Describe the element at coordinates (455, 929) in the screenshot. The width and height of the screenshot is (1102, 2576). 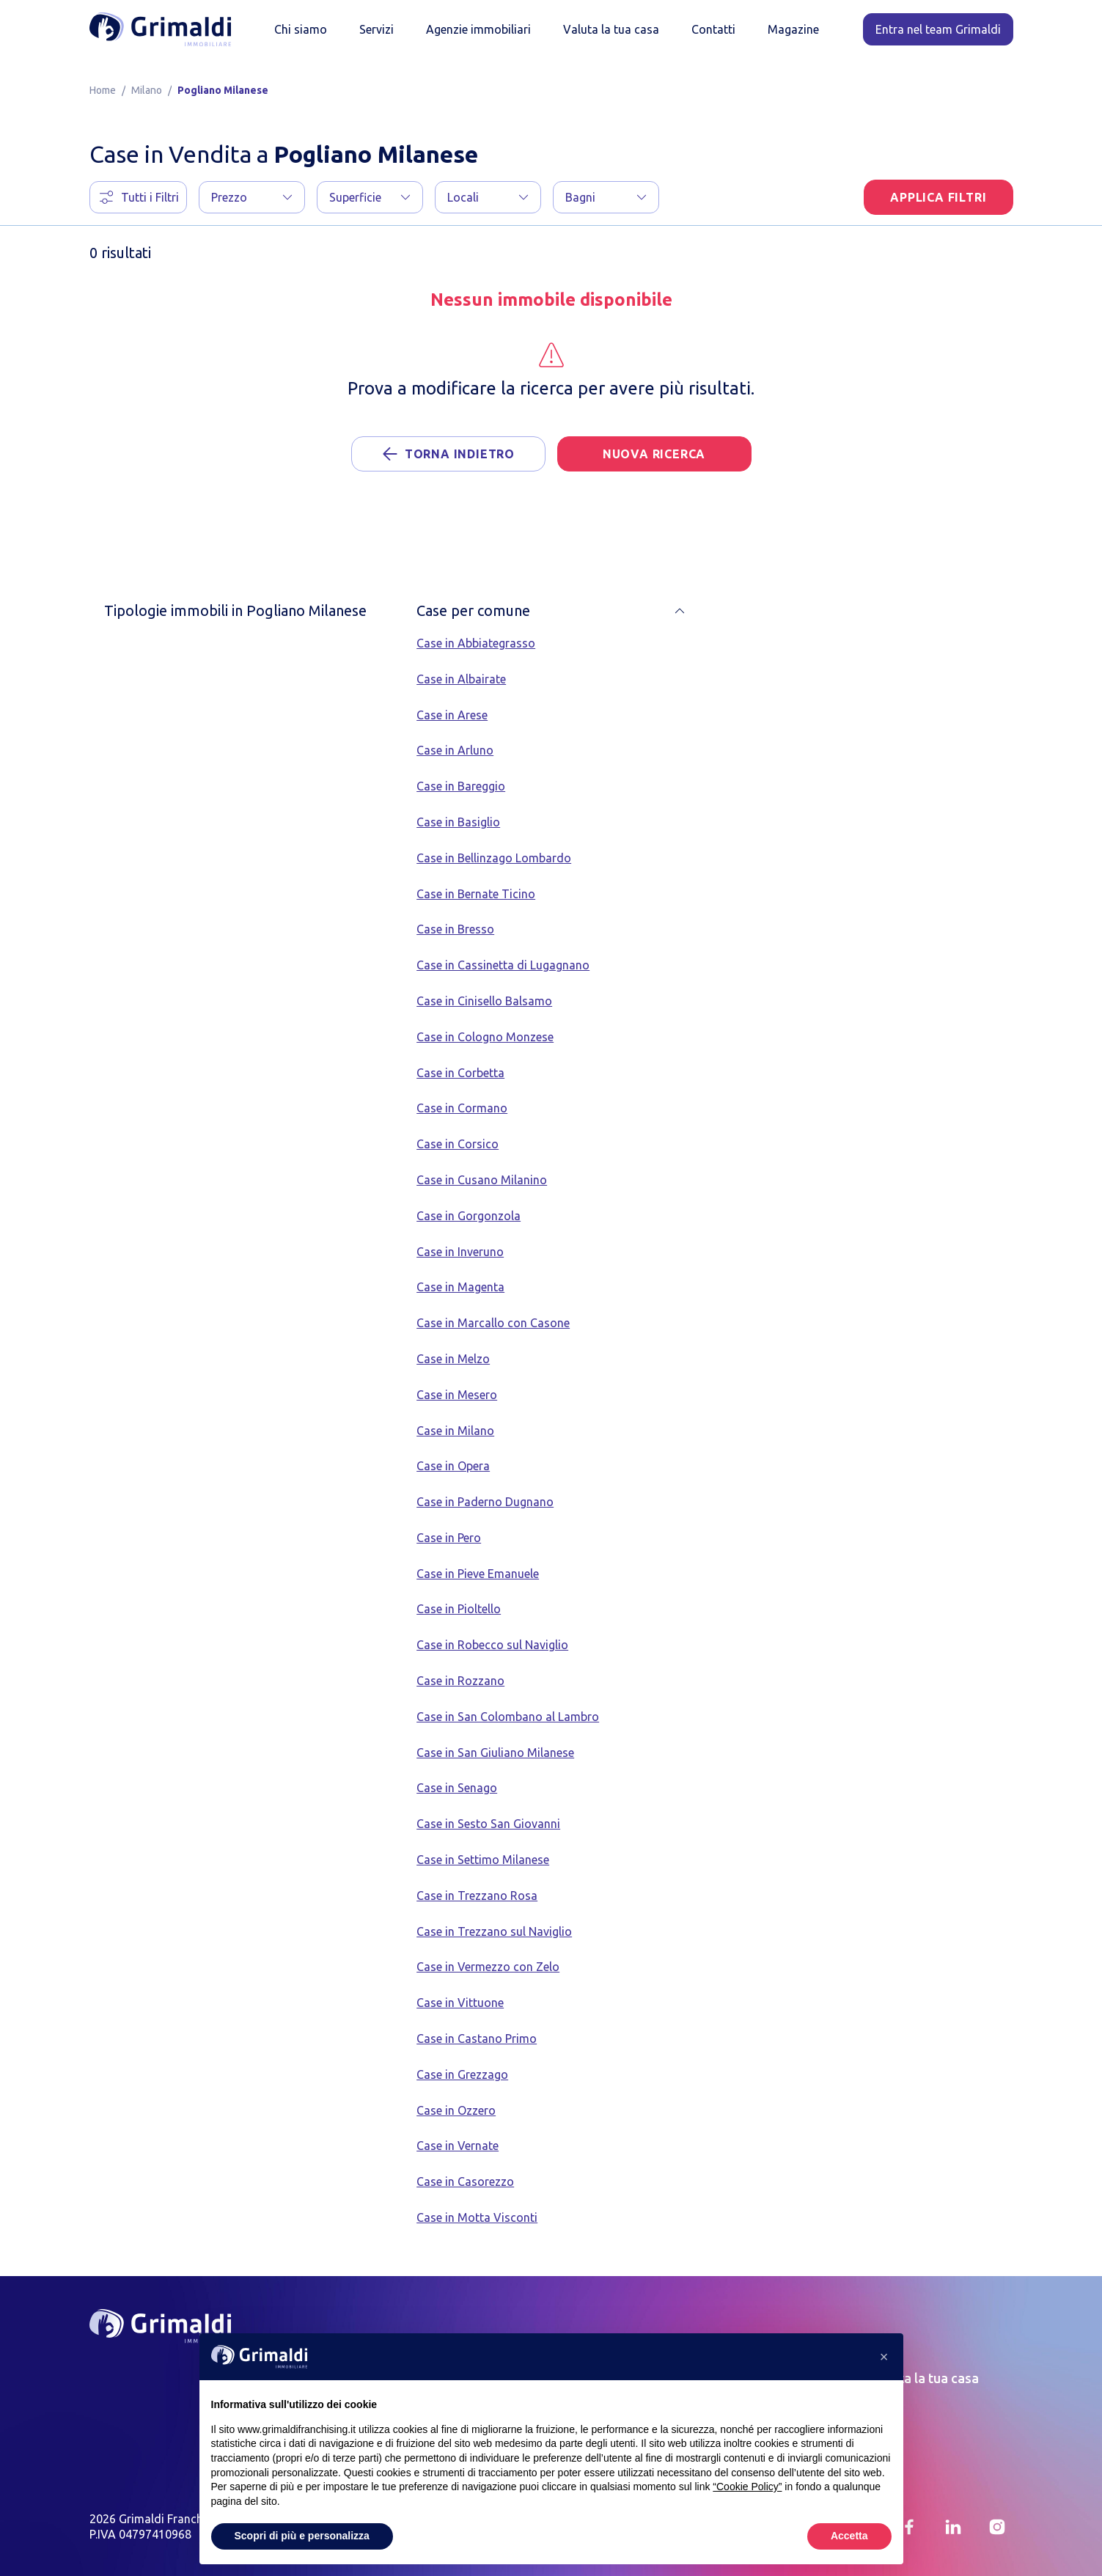
I see `Case in Bresso` at that location.